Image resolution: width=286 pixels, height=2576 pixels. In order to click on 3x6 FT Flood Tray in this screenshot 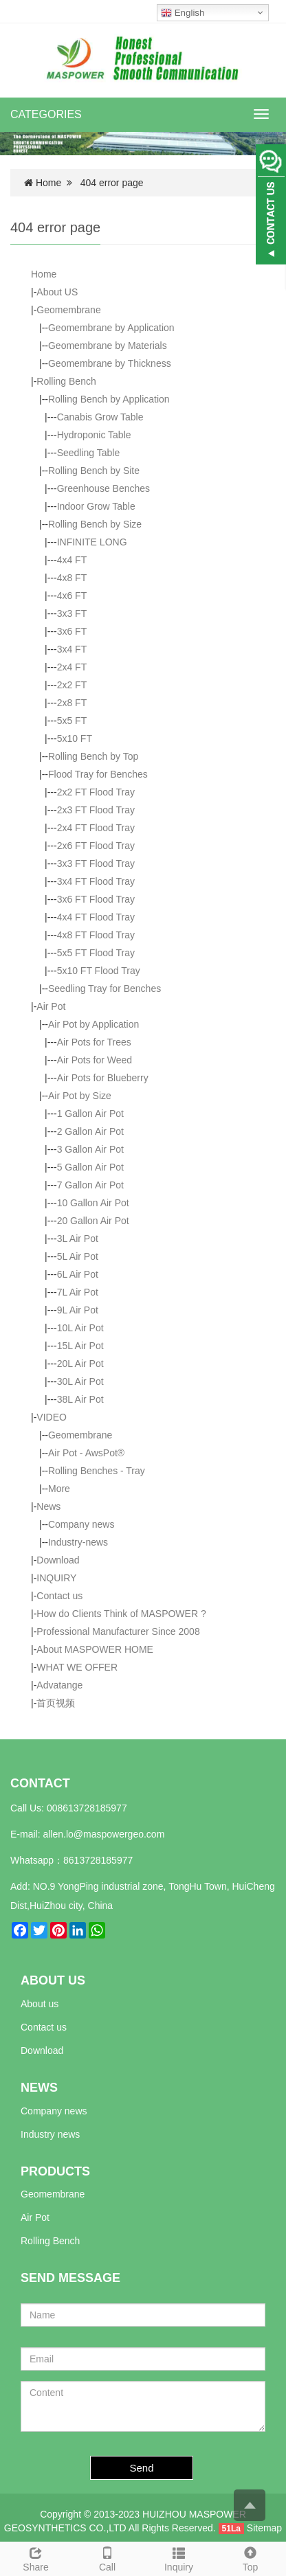, I will do `click(96, 899)`.